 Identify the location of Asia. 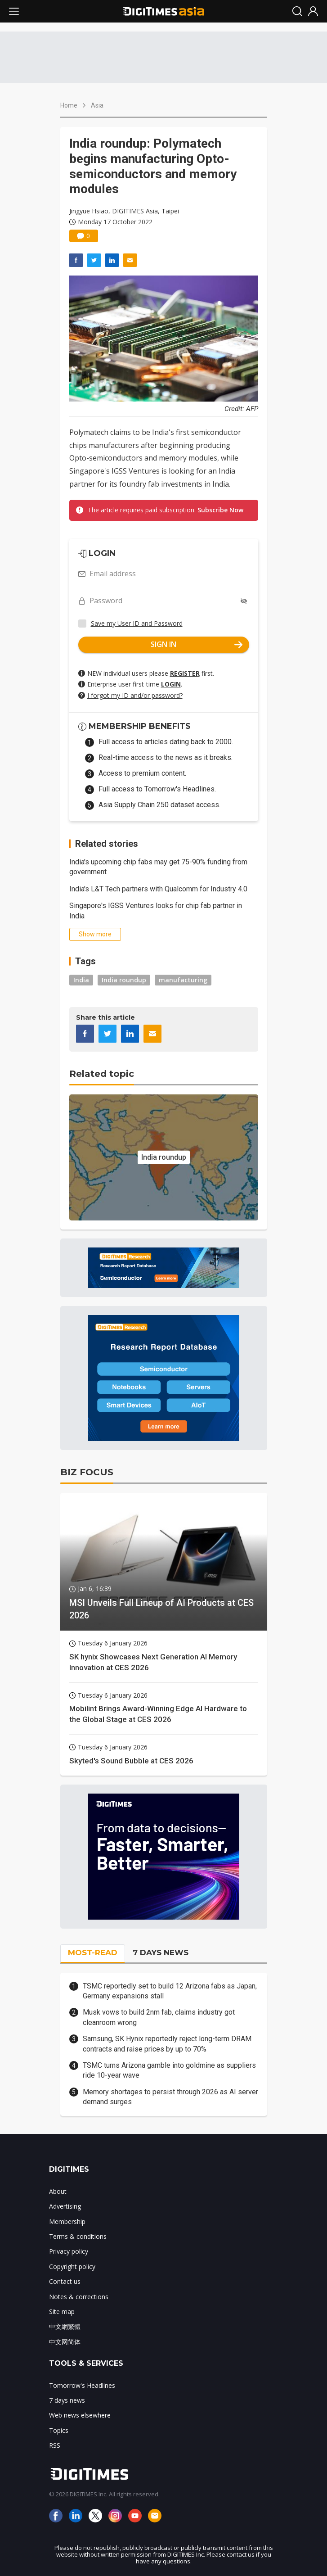
(97, 105).